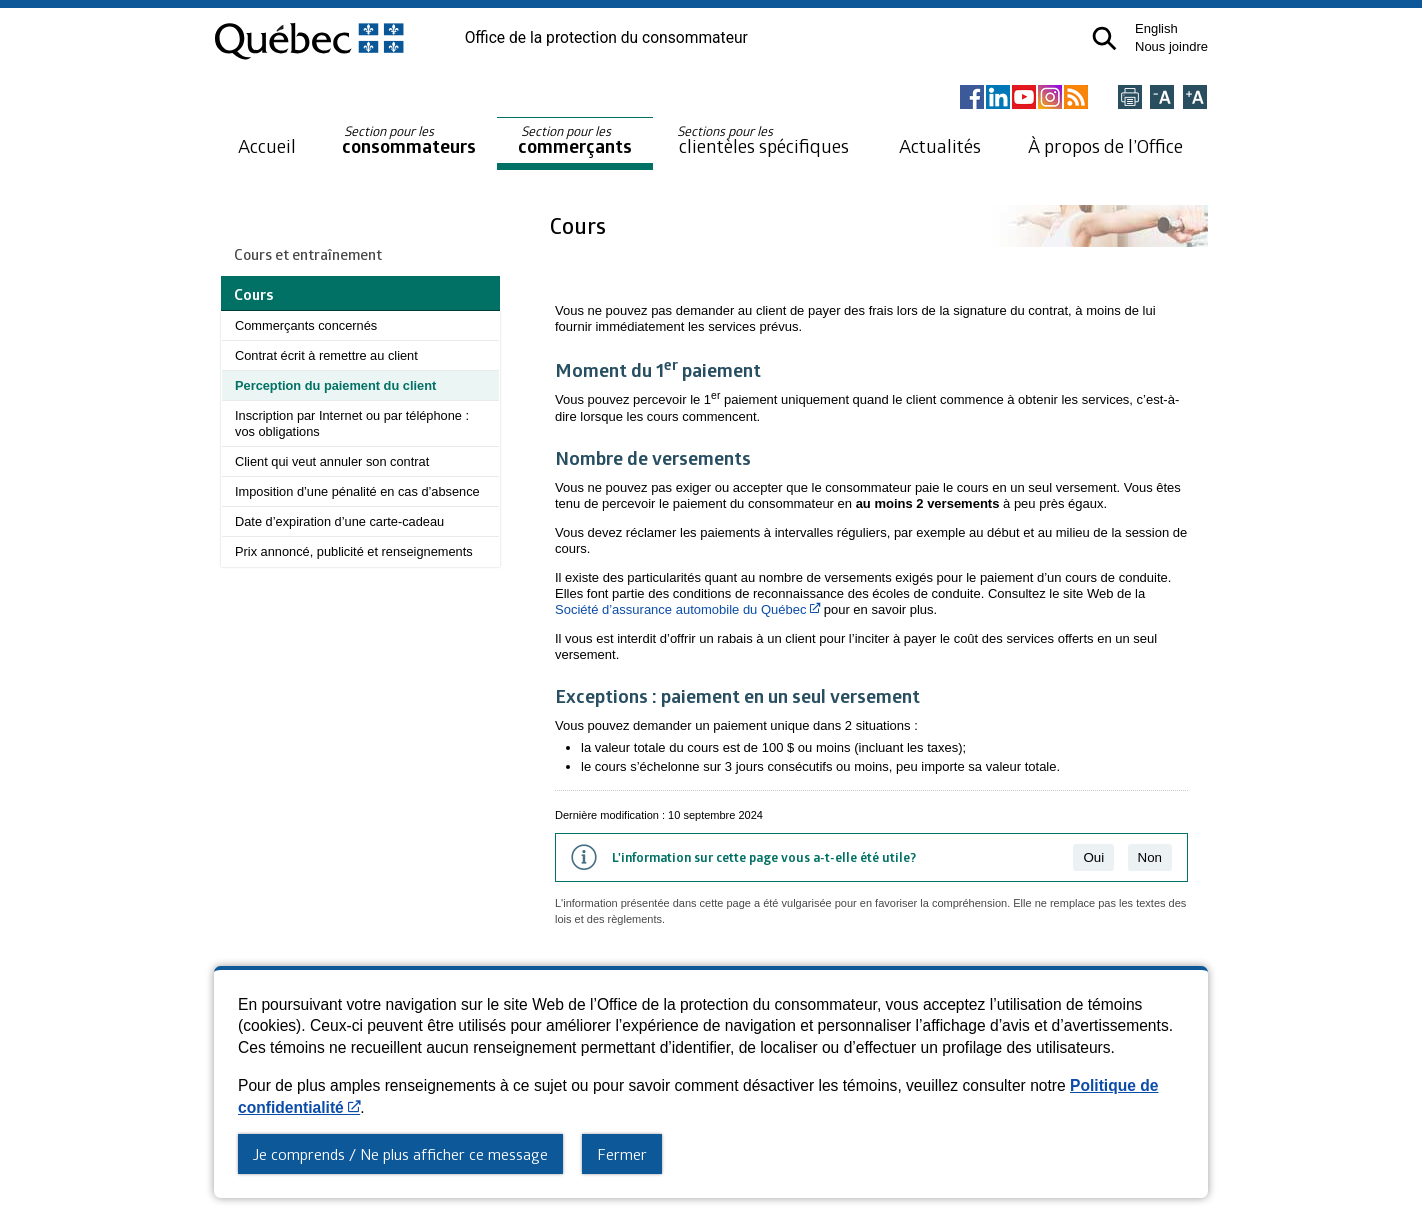 The width and height of the screenshot is (1422, 1211). Describe the element at coordinates (1104, 38) in the screenshot. I see `[button]` at that location.